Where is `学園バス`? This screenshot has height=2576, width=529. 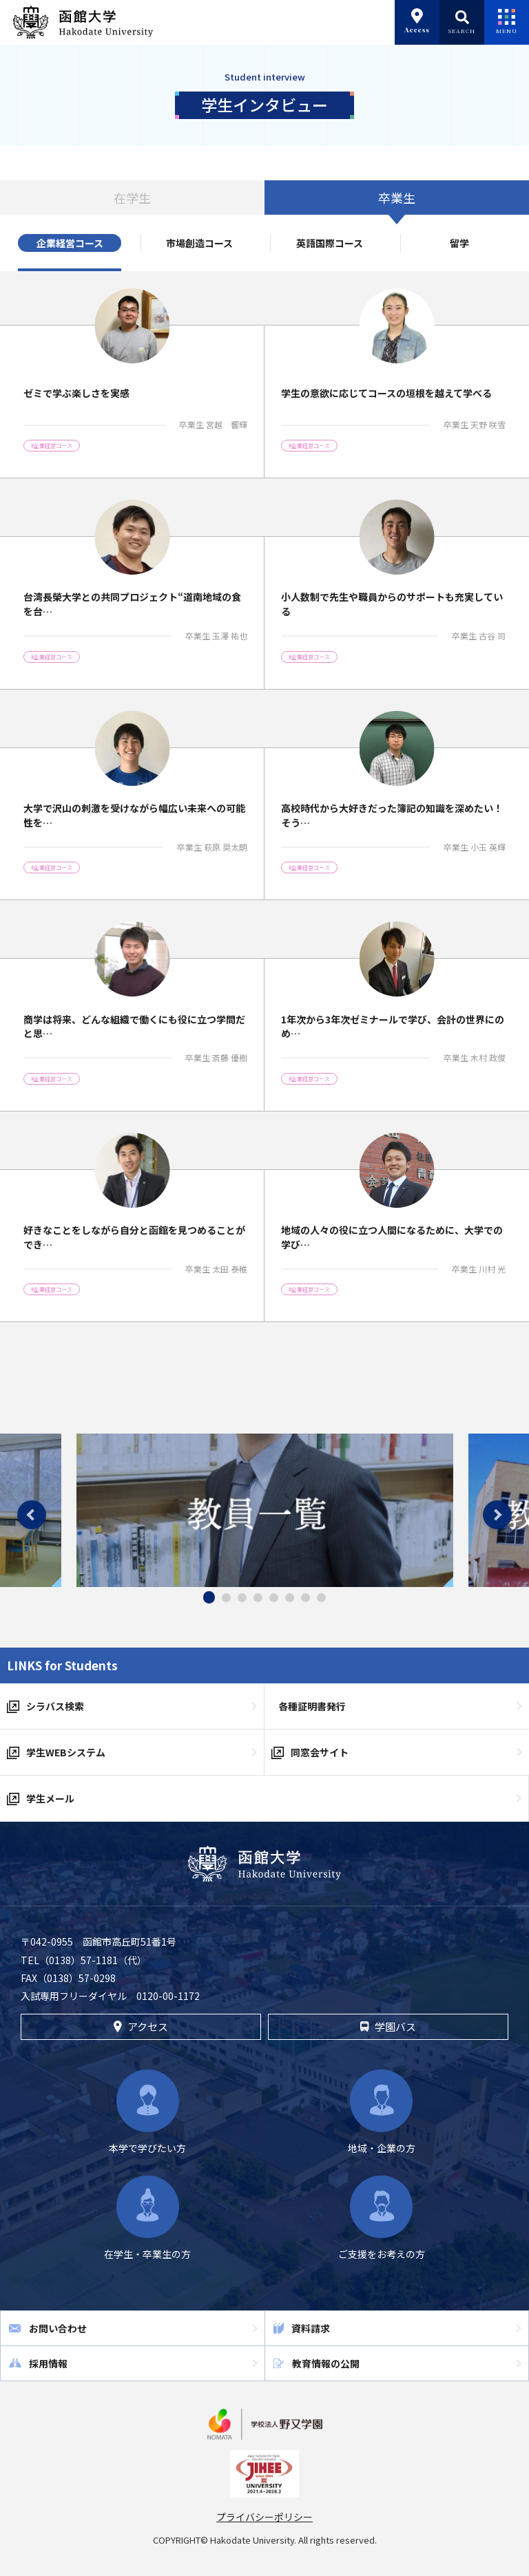 学園バス is located at coordinates (387, 2026).